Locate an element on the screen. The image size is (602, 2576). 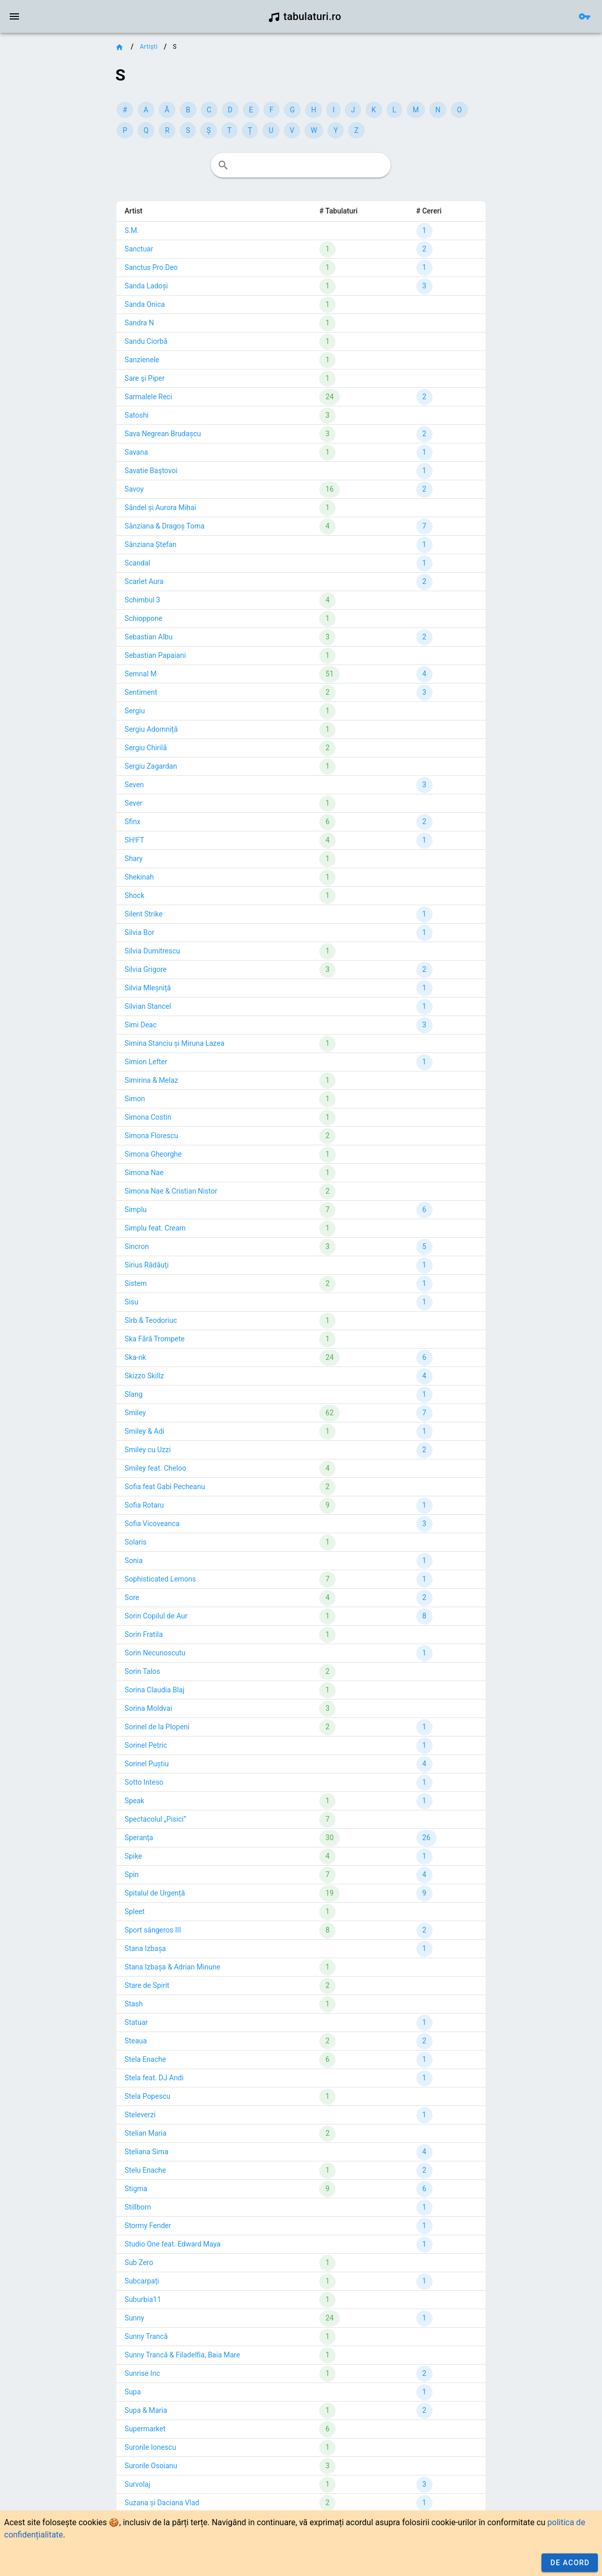
Stela Popescu is located at coordinates (147, 2096).